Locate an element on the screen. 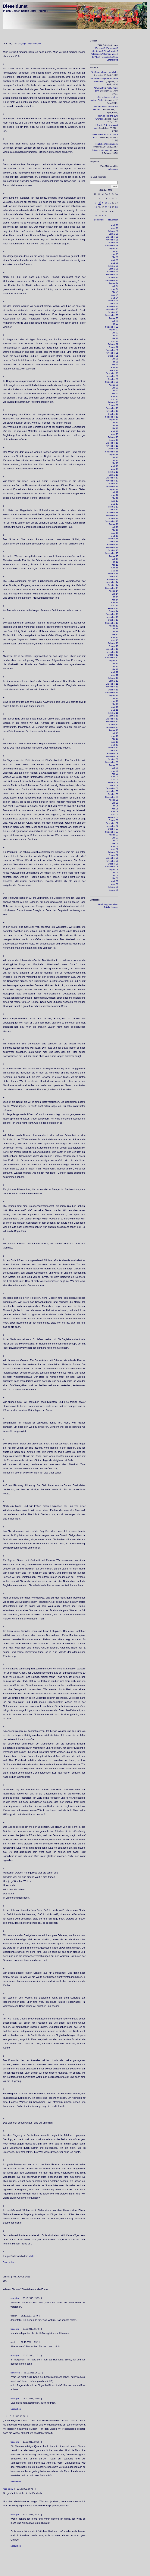 The image size is (150, 2576). Juli 16 is located at coordinates (115, 527).